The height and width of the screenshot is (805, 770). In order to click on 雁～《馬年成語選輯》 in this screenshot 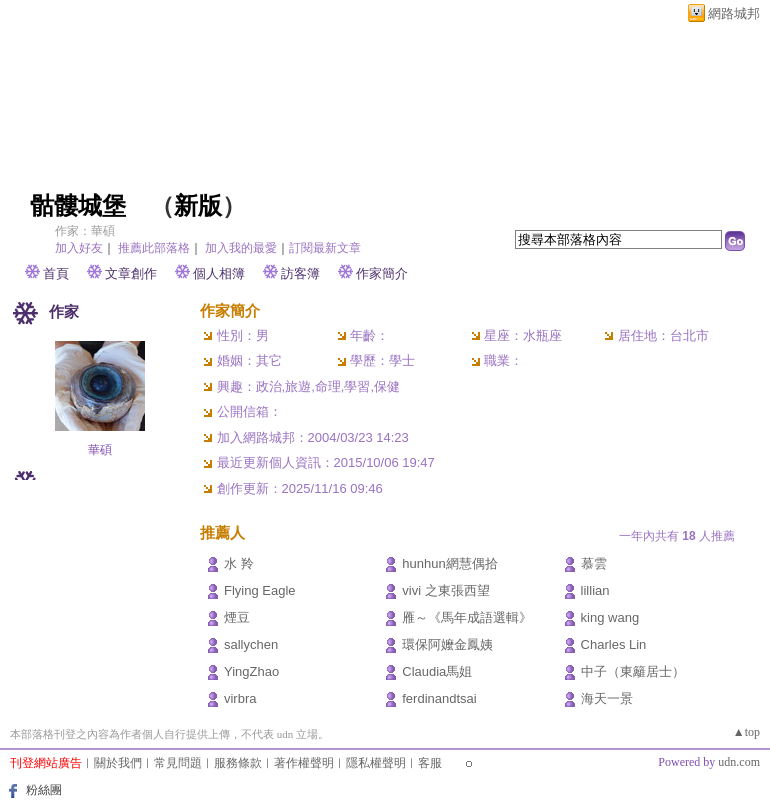, I will do `click(467, 617)`.